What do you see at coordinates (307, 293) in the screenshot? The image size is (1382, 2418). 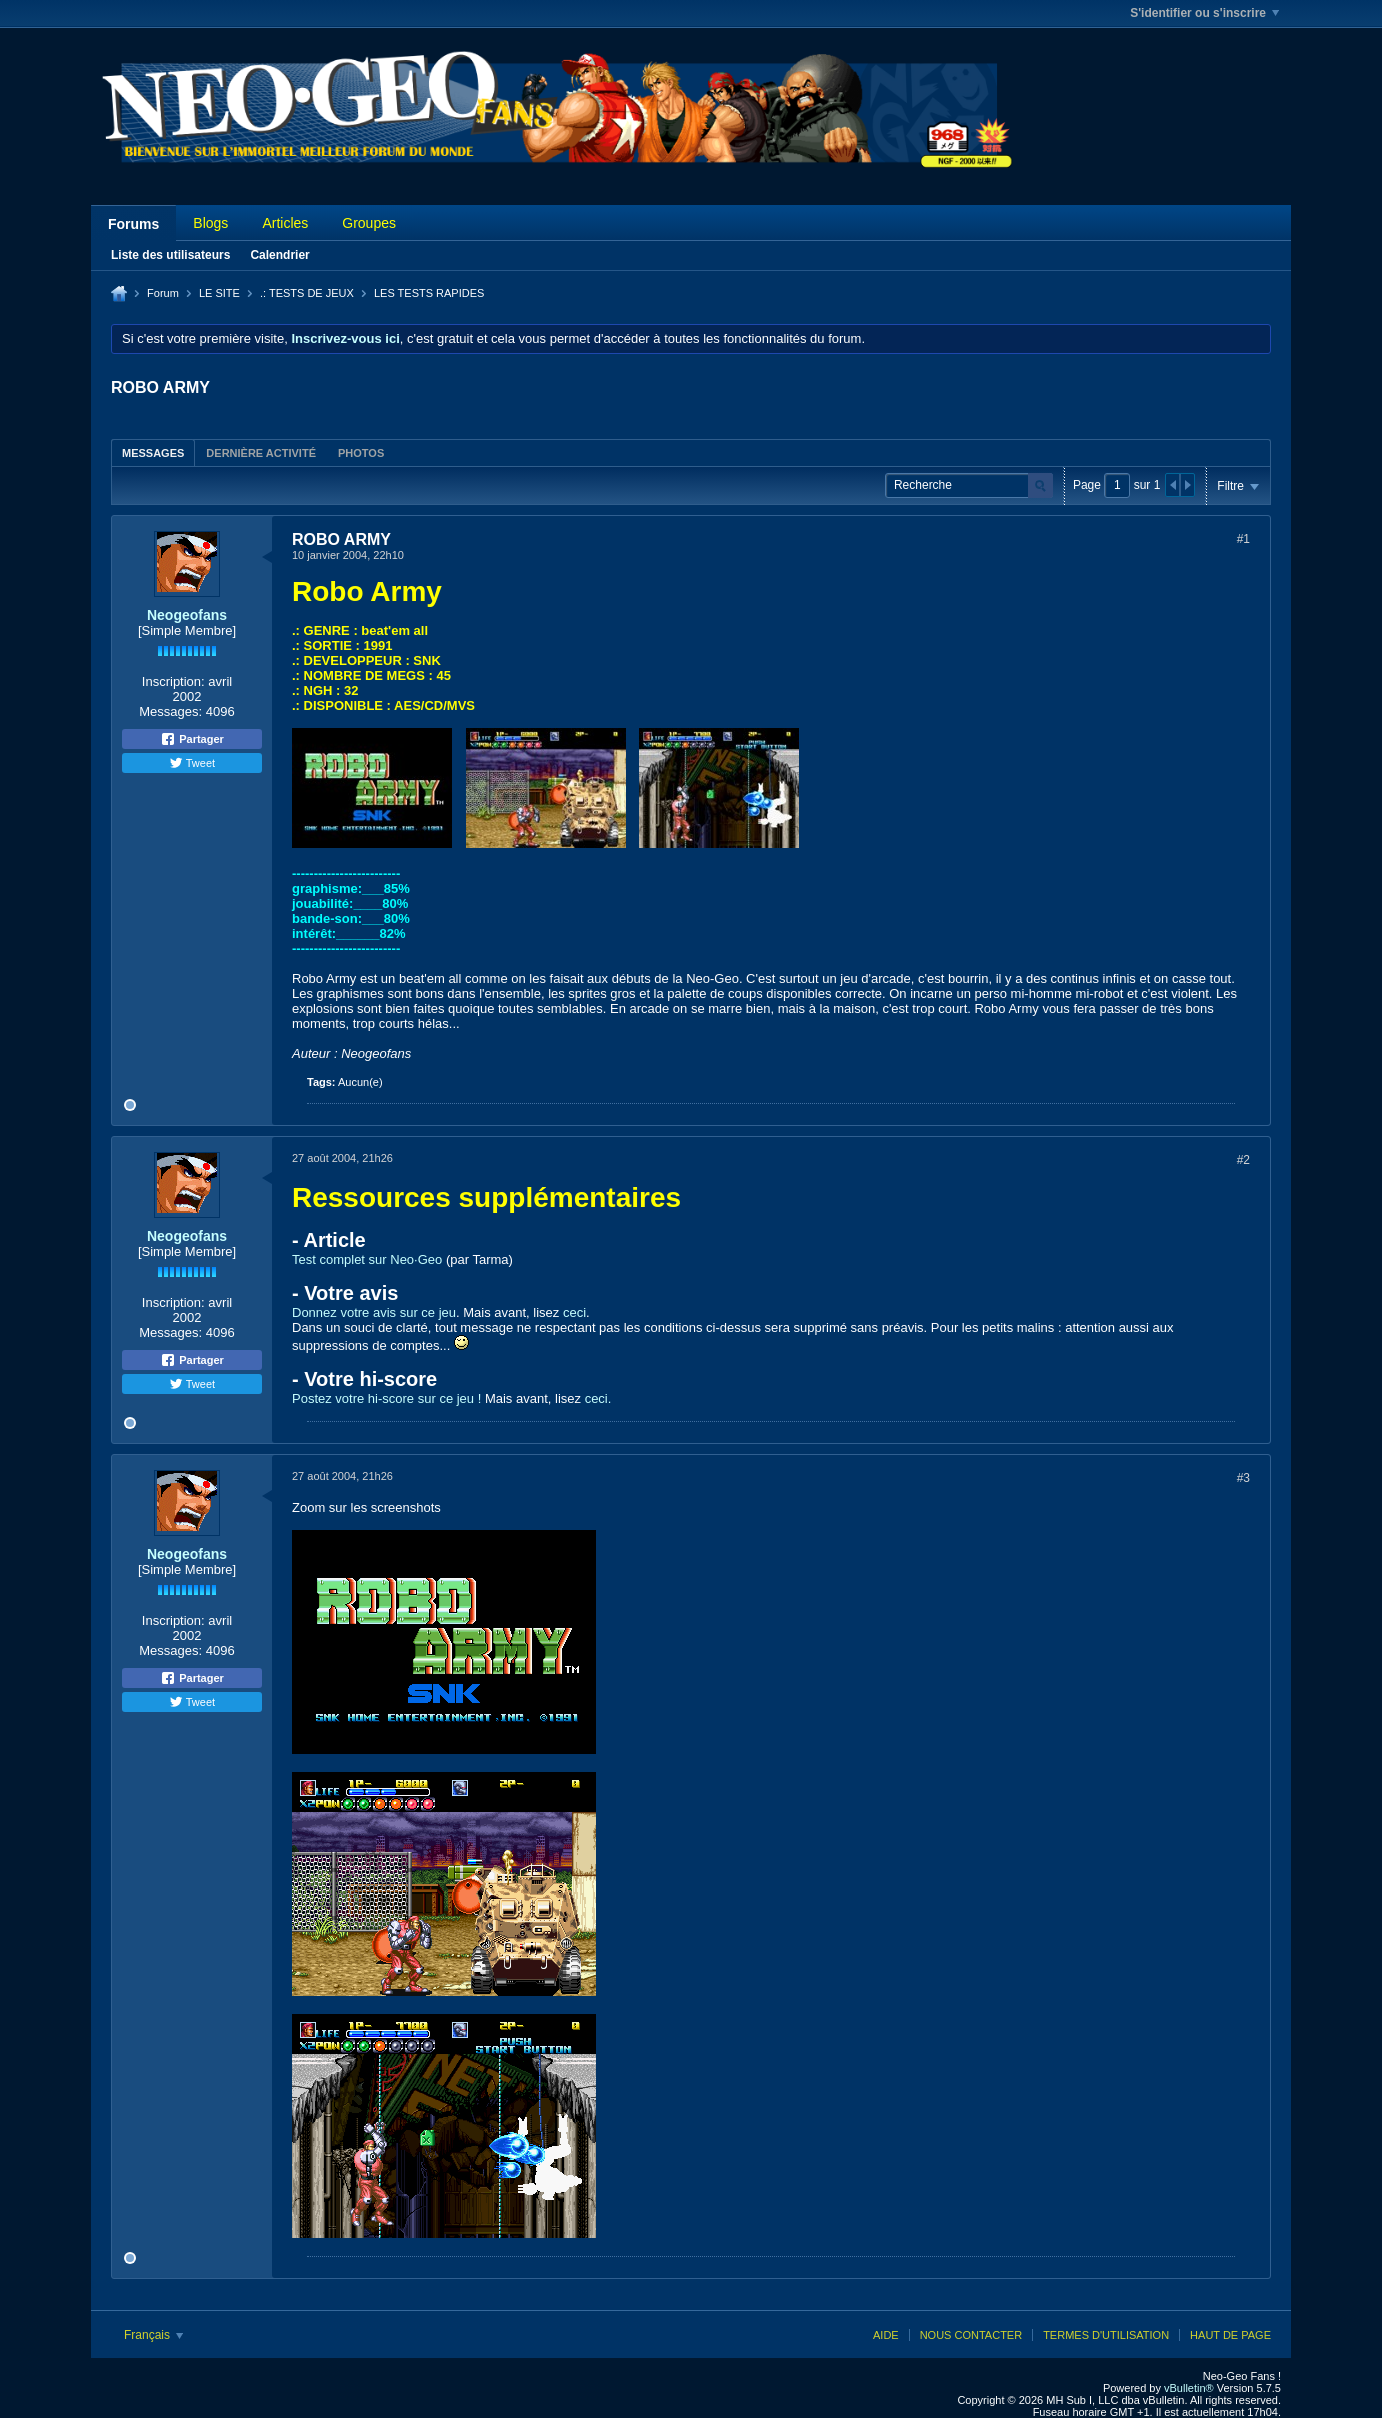 I see `.: TESTS DE JEUX` at bounding box center [307, 293].